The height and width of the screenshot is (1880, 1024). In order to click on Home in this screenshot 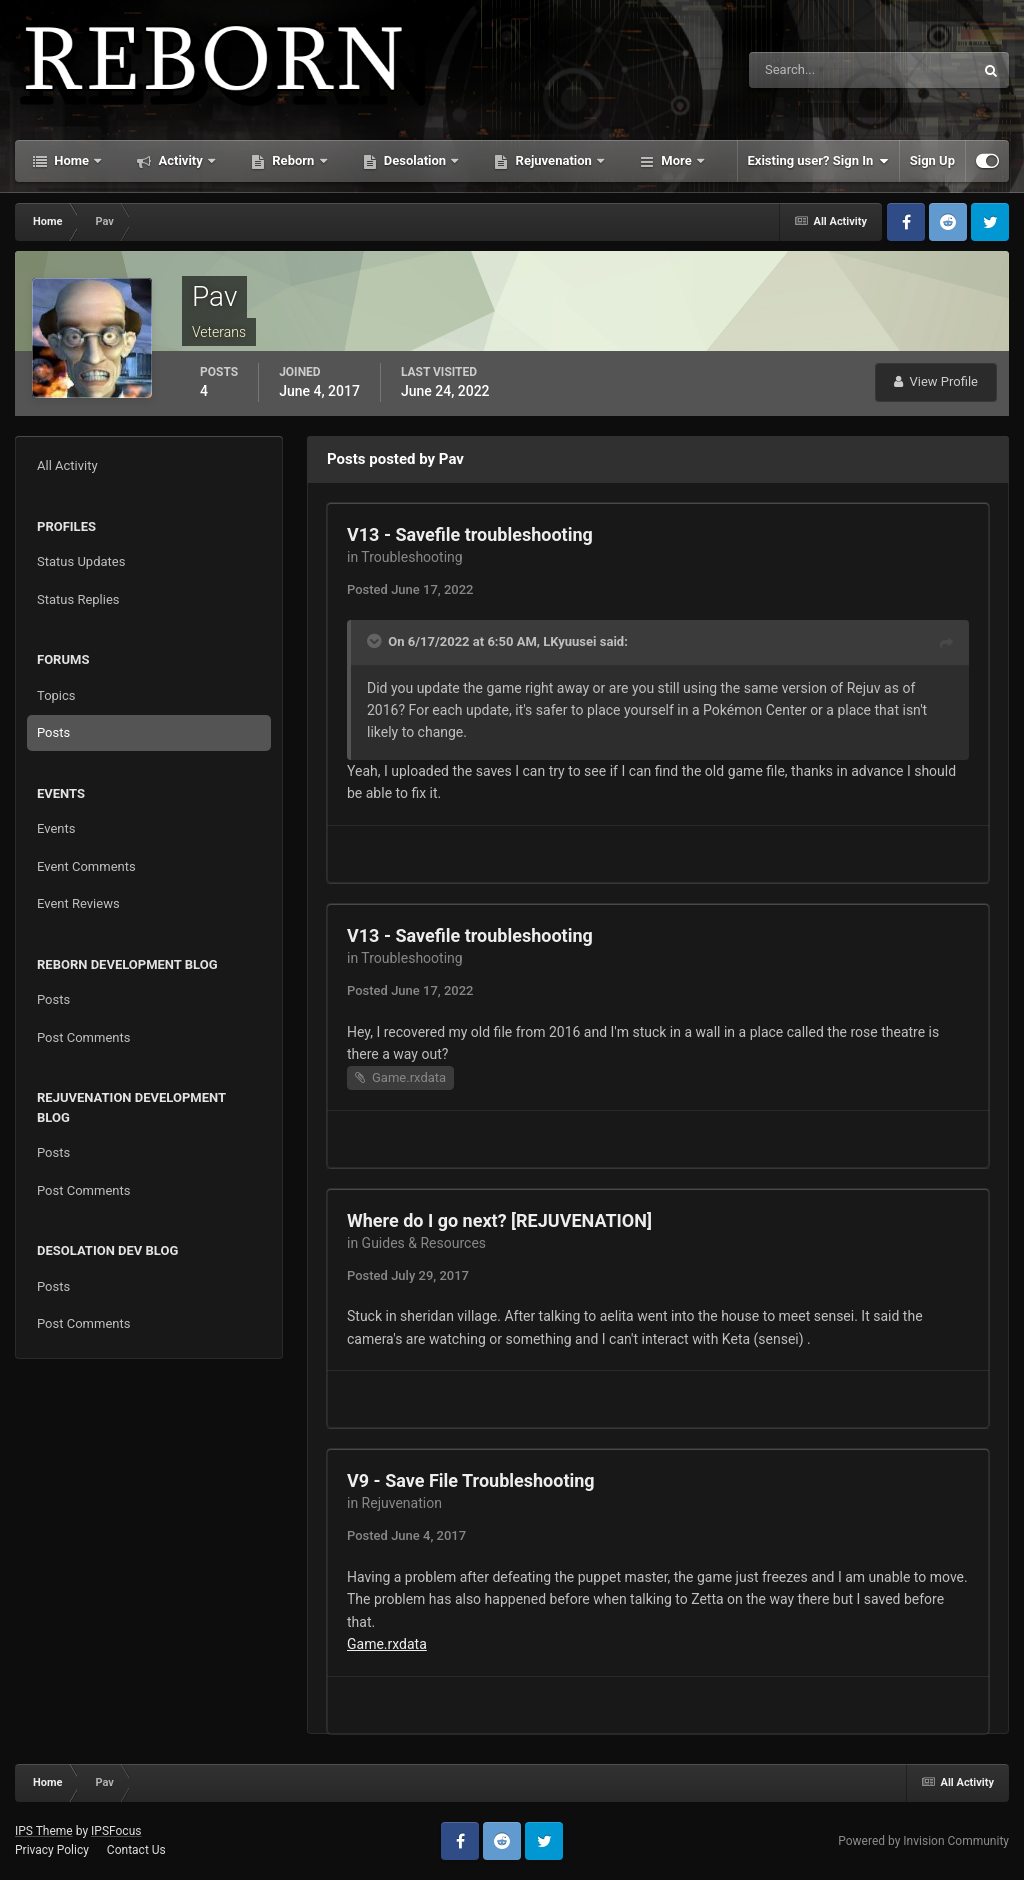, I will do `click(71, 160)`.